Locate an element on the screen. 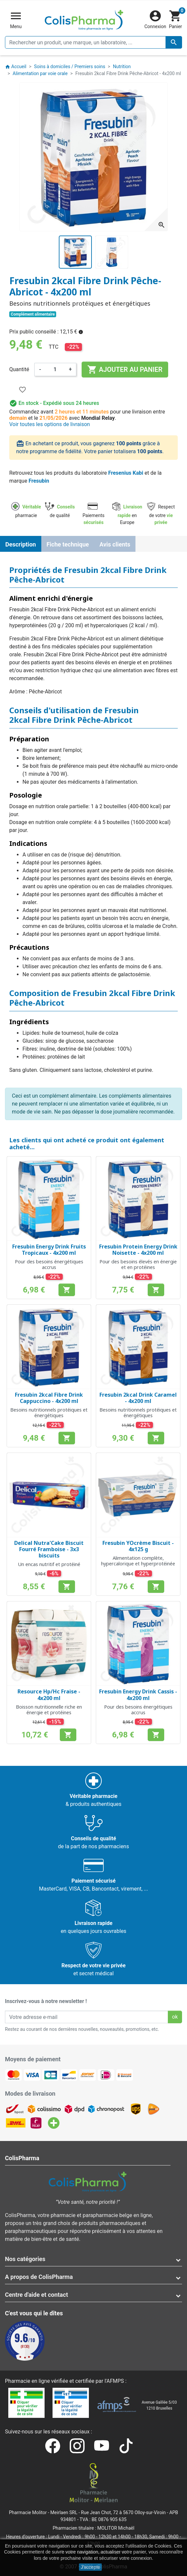 The image size is (187, 2576). Description [tab] is located at coordinates (20, 544).